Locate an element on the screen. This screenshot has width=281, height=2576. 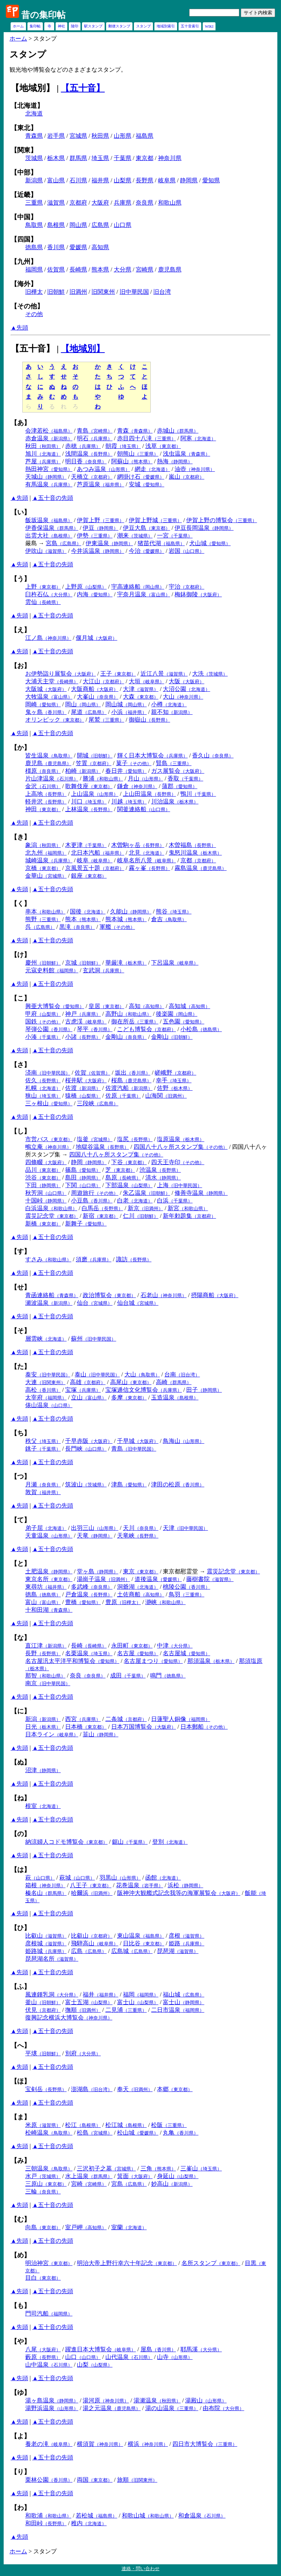
本郷 is located at coordinates (174, 2089).